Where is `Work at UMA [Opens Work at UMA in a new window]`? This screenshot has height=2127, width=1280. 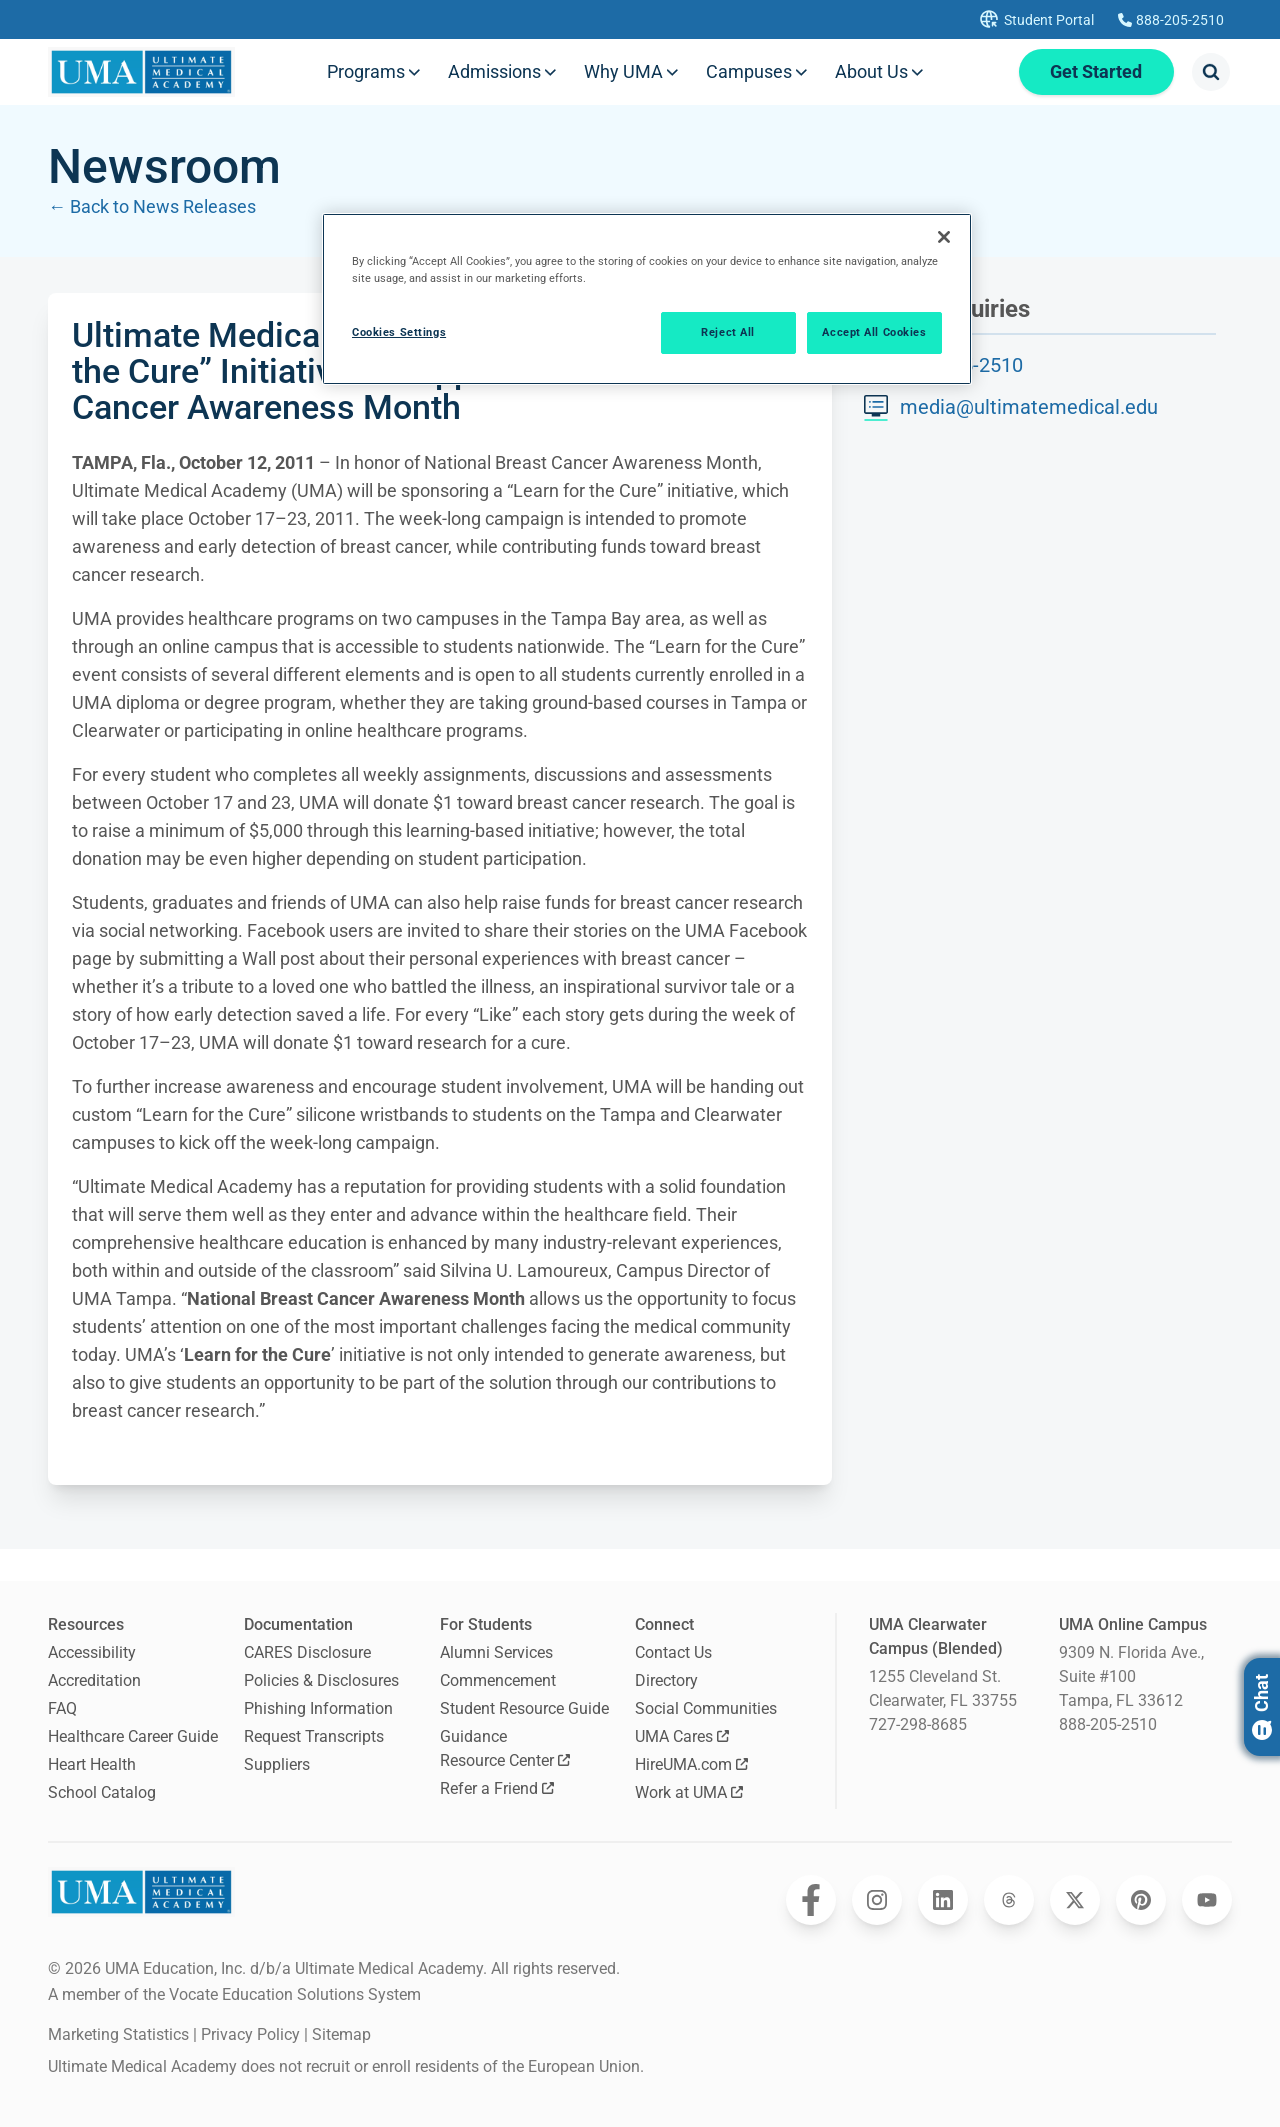
Work at UMA [Opens Work at UMA in a new window] is located at coordinates (689, 1792).